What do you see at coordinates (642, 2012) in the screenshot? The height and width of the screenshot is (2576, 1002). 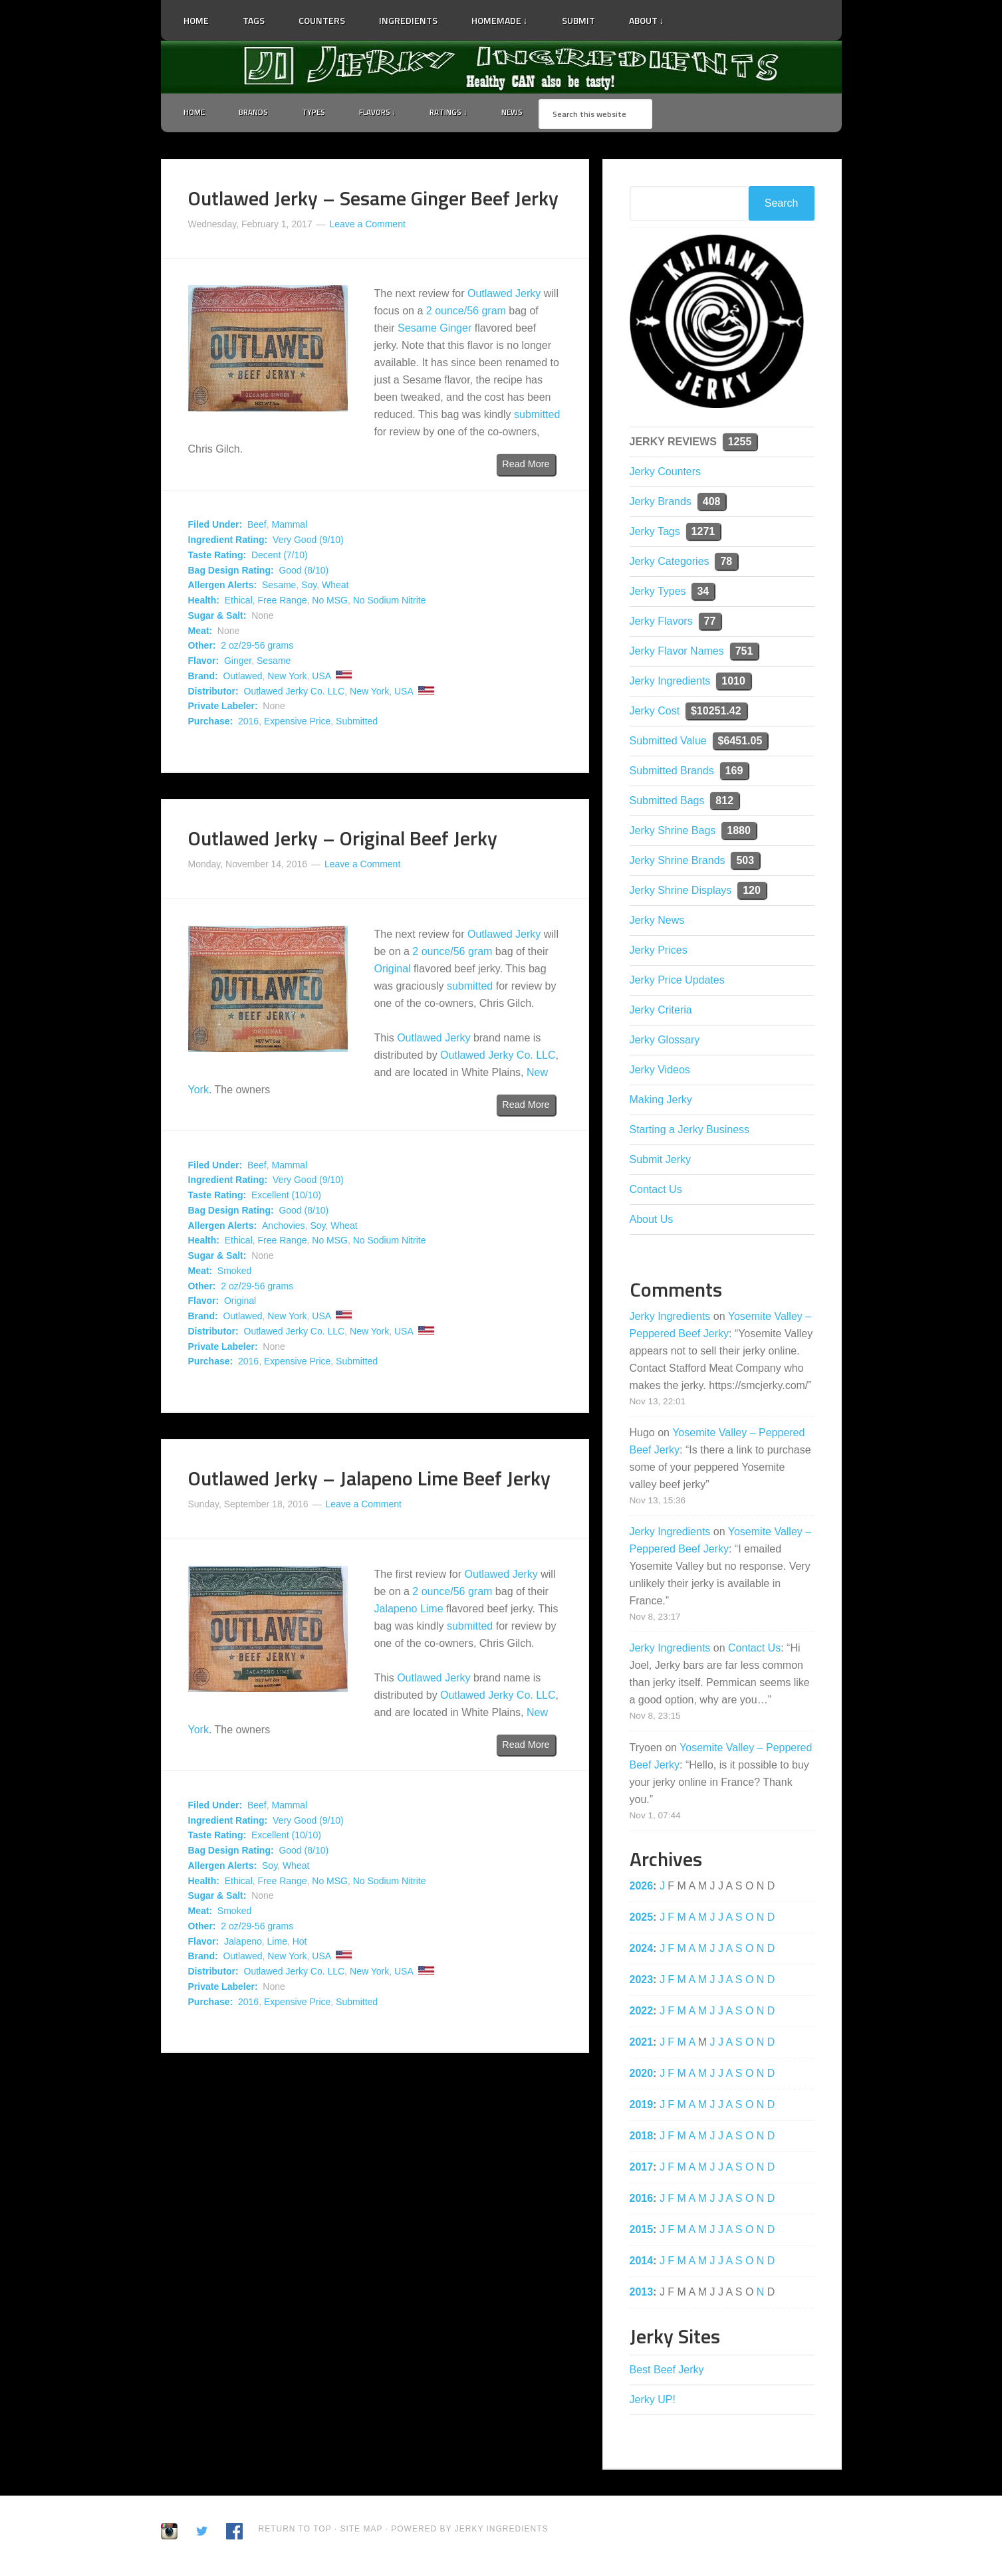 I see `2022` at bounding box center [642, 2012].